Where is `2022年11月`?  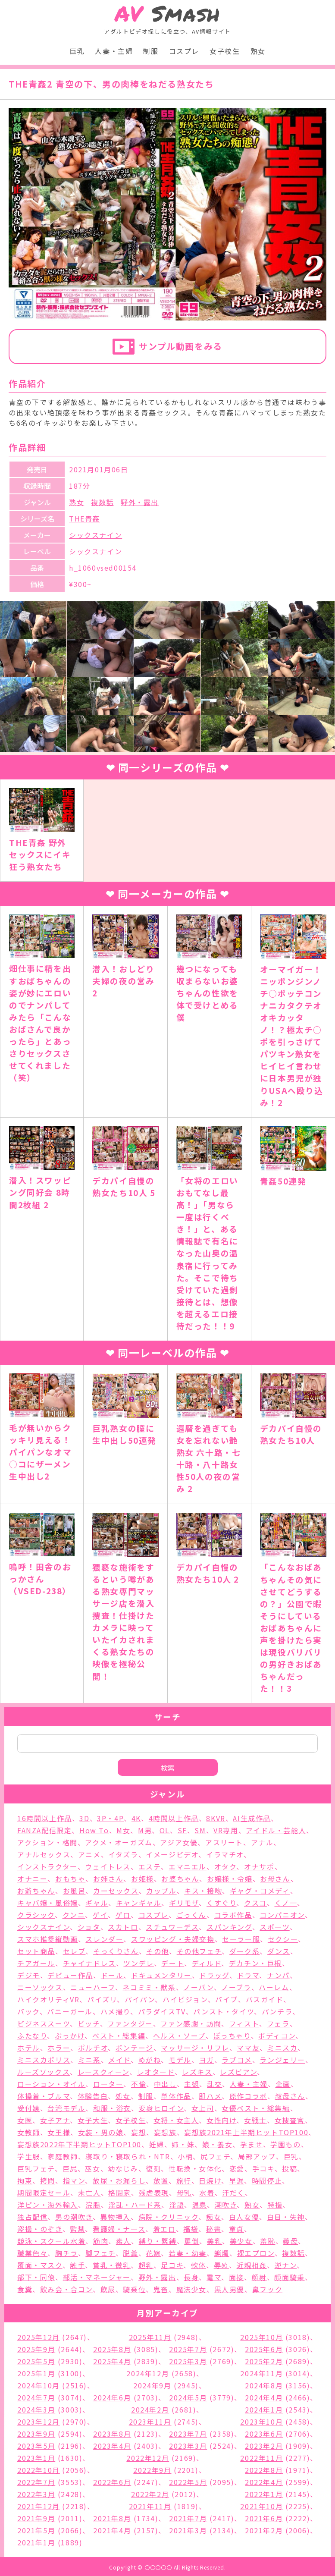
2022年11月 is located at coordinates (261, 2458).